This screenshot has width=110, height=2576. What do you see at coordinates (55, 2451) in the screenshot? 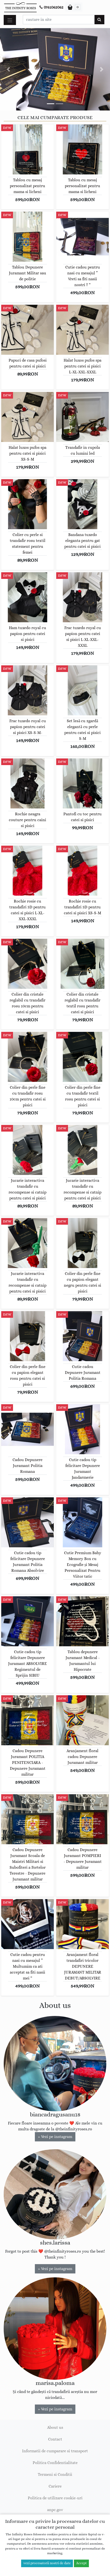
I see `Informatii de cumparare si transport` at bounding box center [55, 2451].